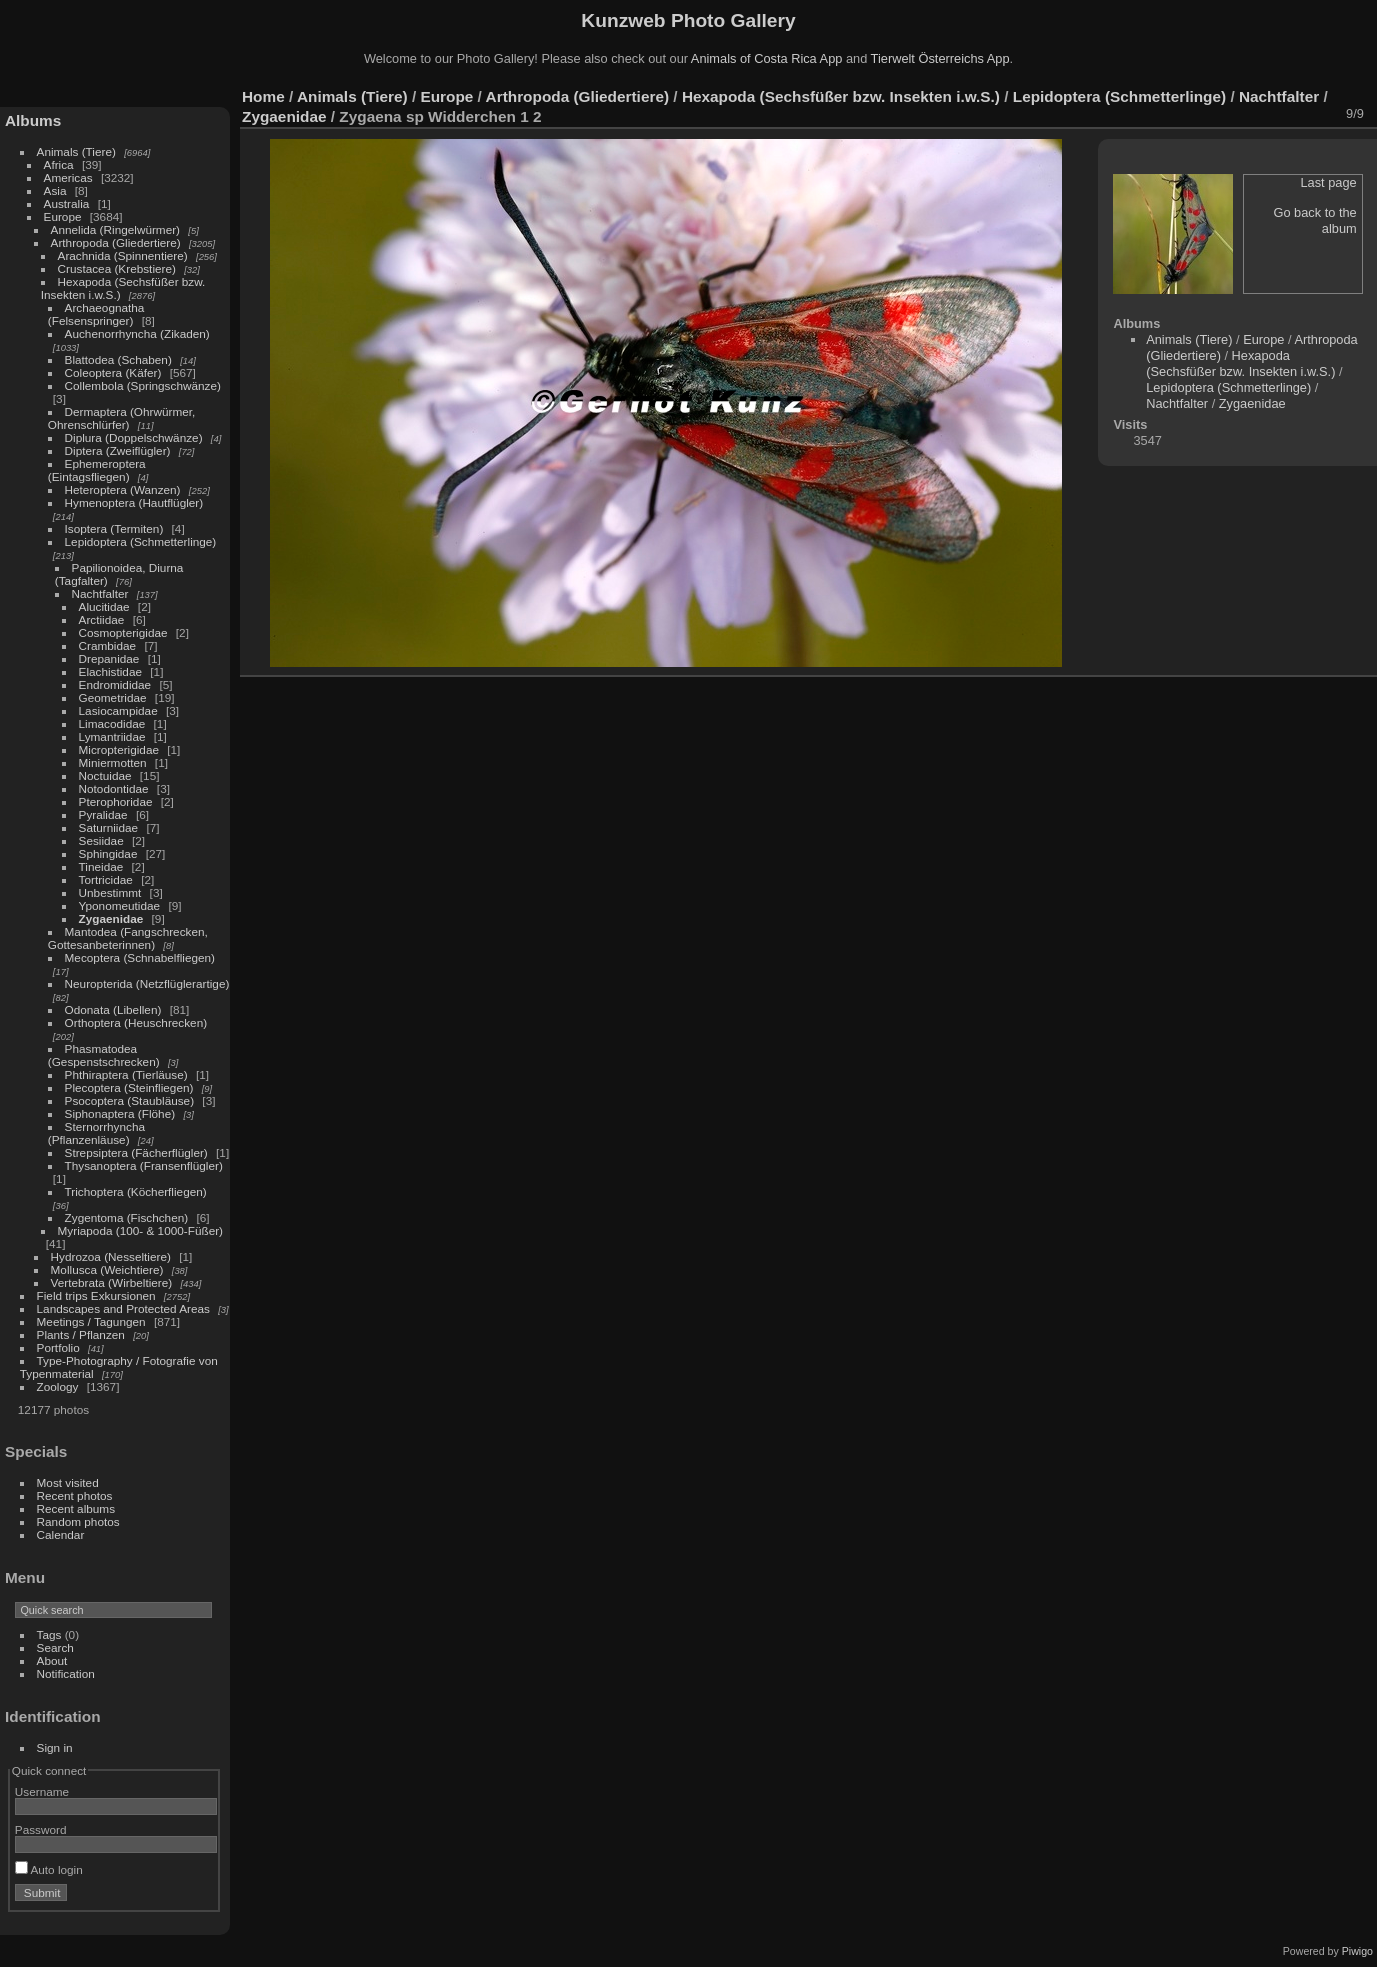 This screenshot has width=1377, height=1967. Describe the element at coordinates (108, 853) in the screenshot. I see `Sphingidae` at that location.